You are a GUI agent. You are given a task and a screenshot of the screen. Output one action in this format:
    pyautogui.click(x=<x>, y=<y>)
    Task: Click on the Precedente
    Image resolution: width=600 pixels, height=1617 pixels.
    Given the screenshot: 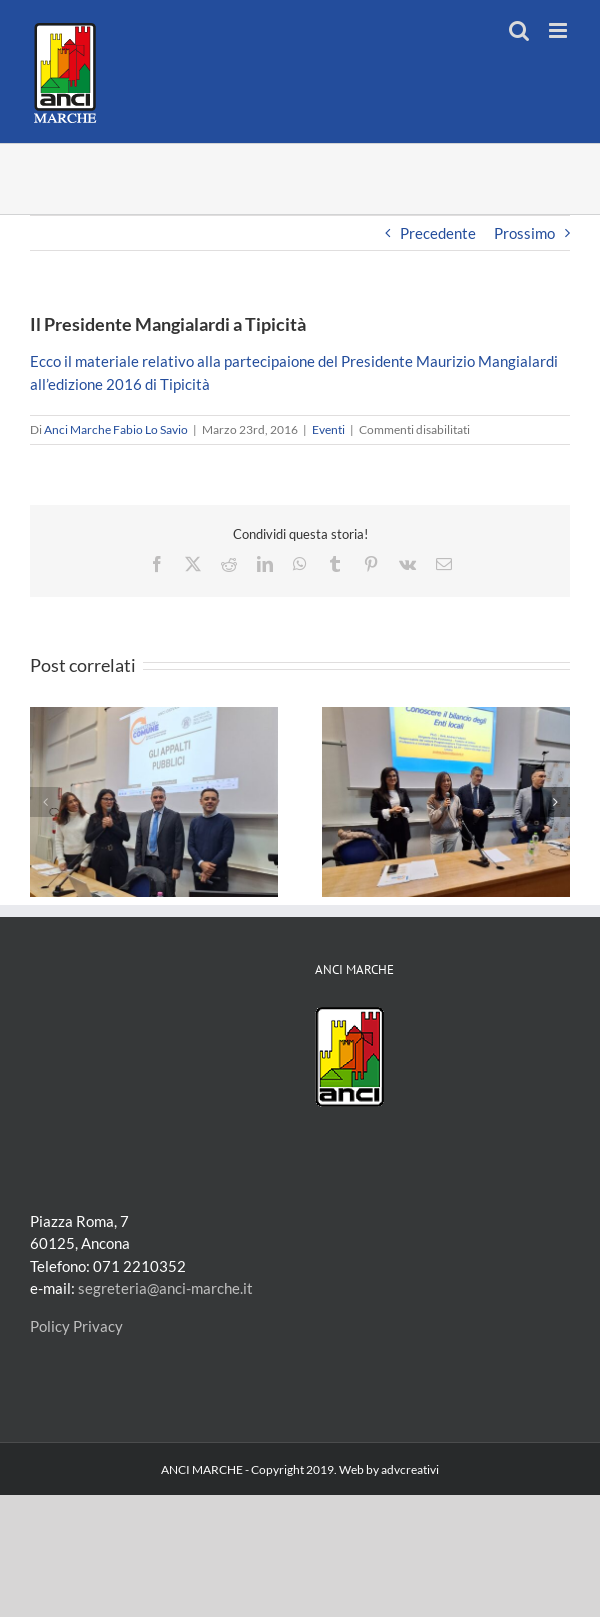 What is the action you would take?
    pyautogui.click(x=438, y=233)
    